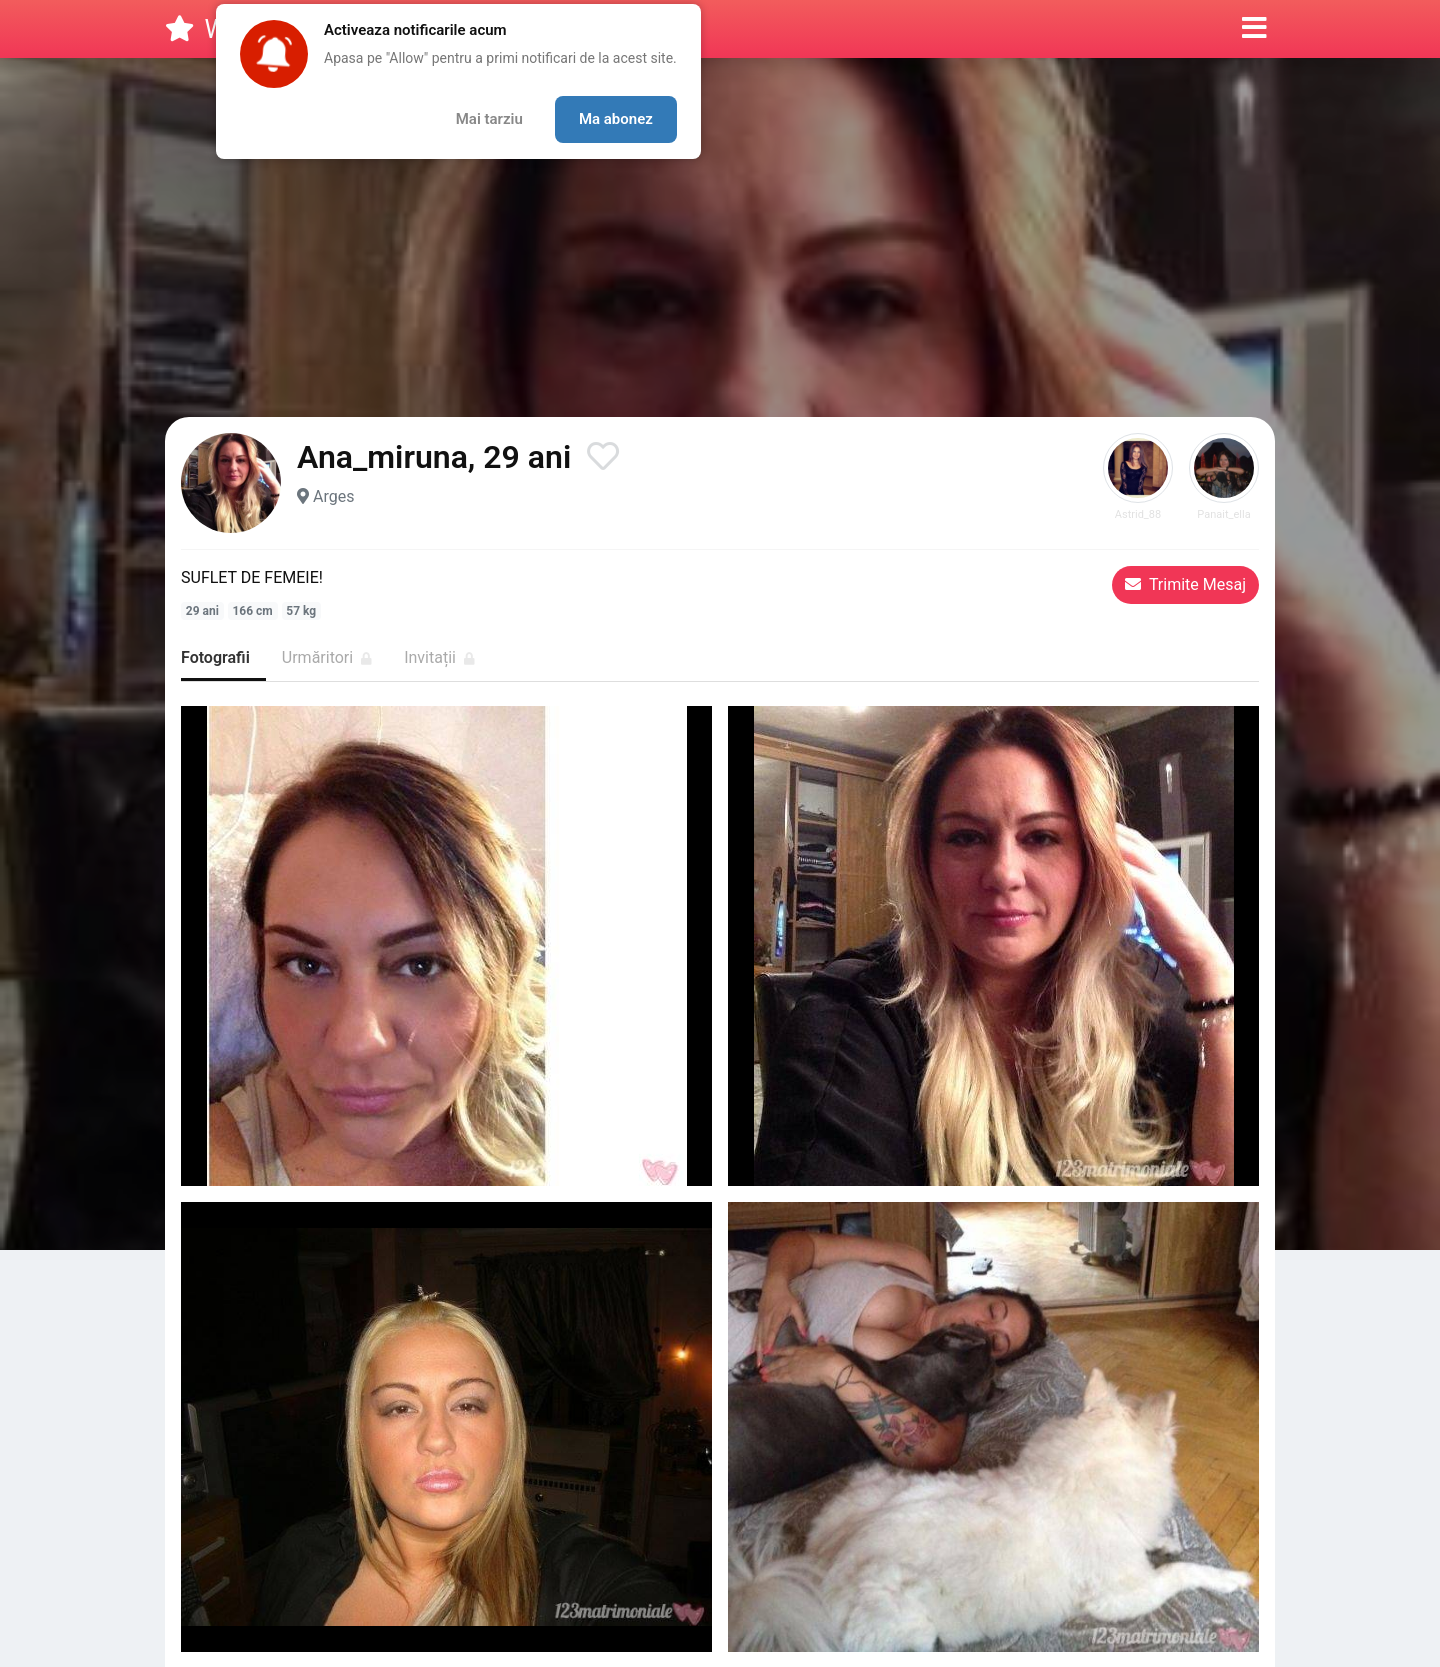  Describe the element at coordinates (616, 119) in the screenshot. I see `Ma abonez` at that location.